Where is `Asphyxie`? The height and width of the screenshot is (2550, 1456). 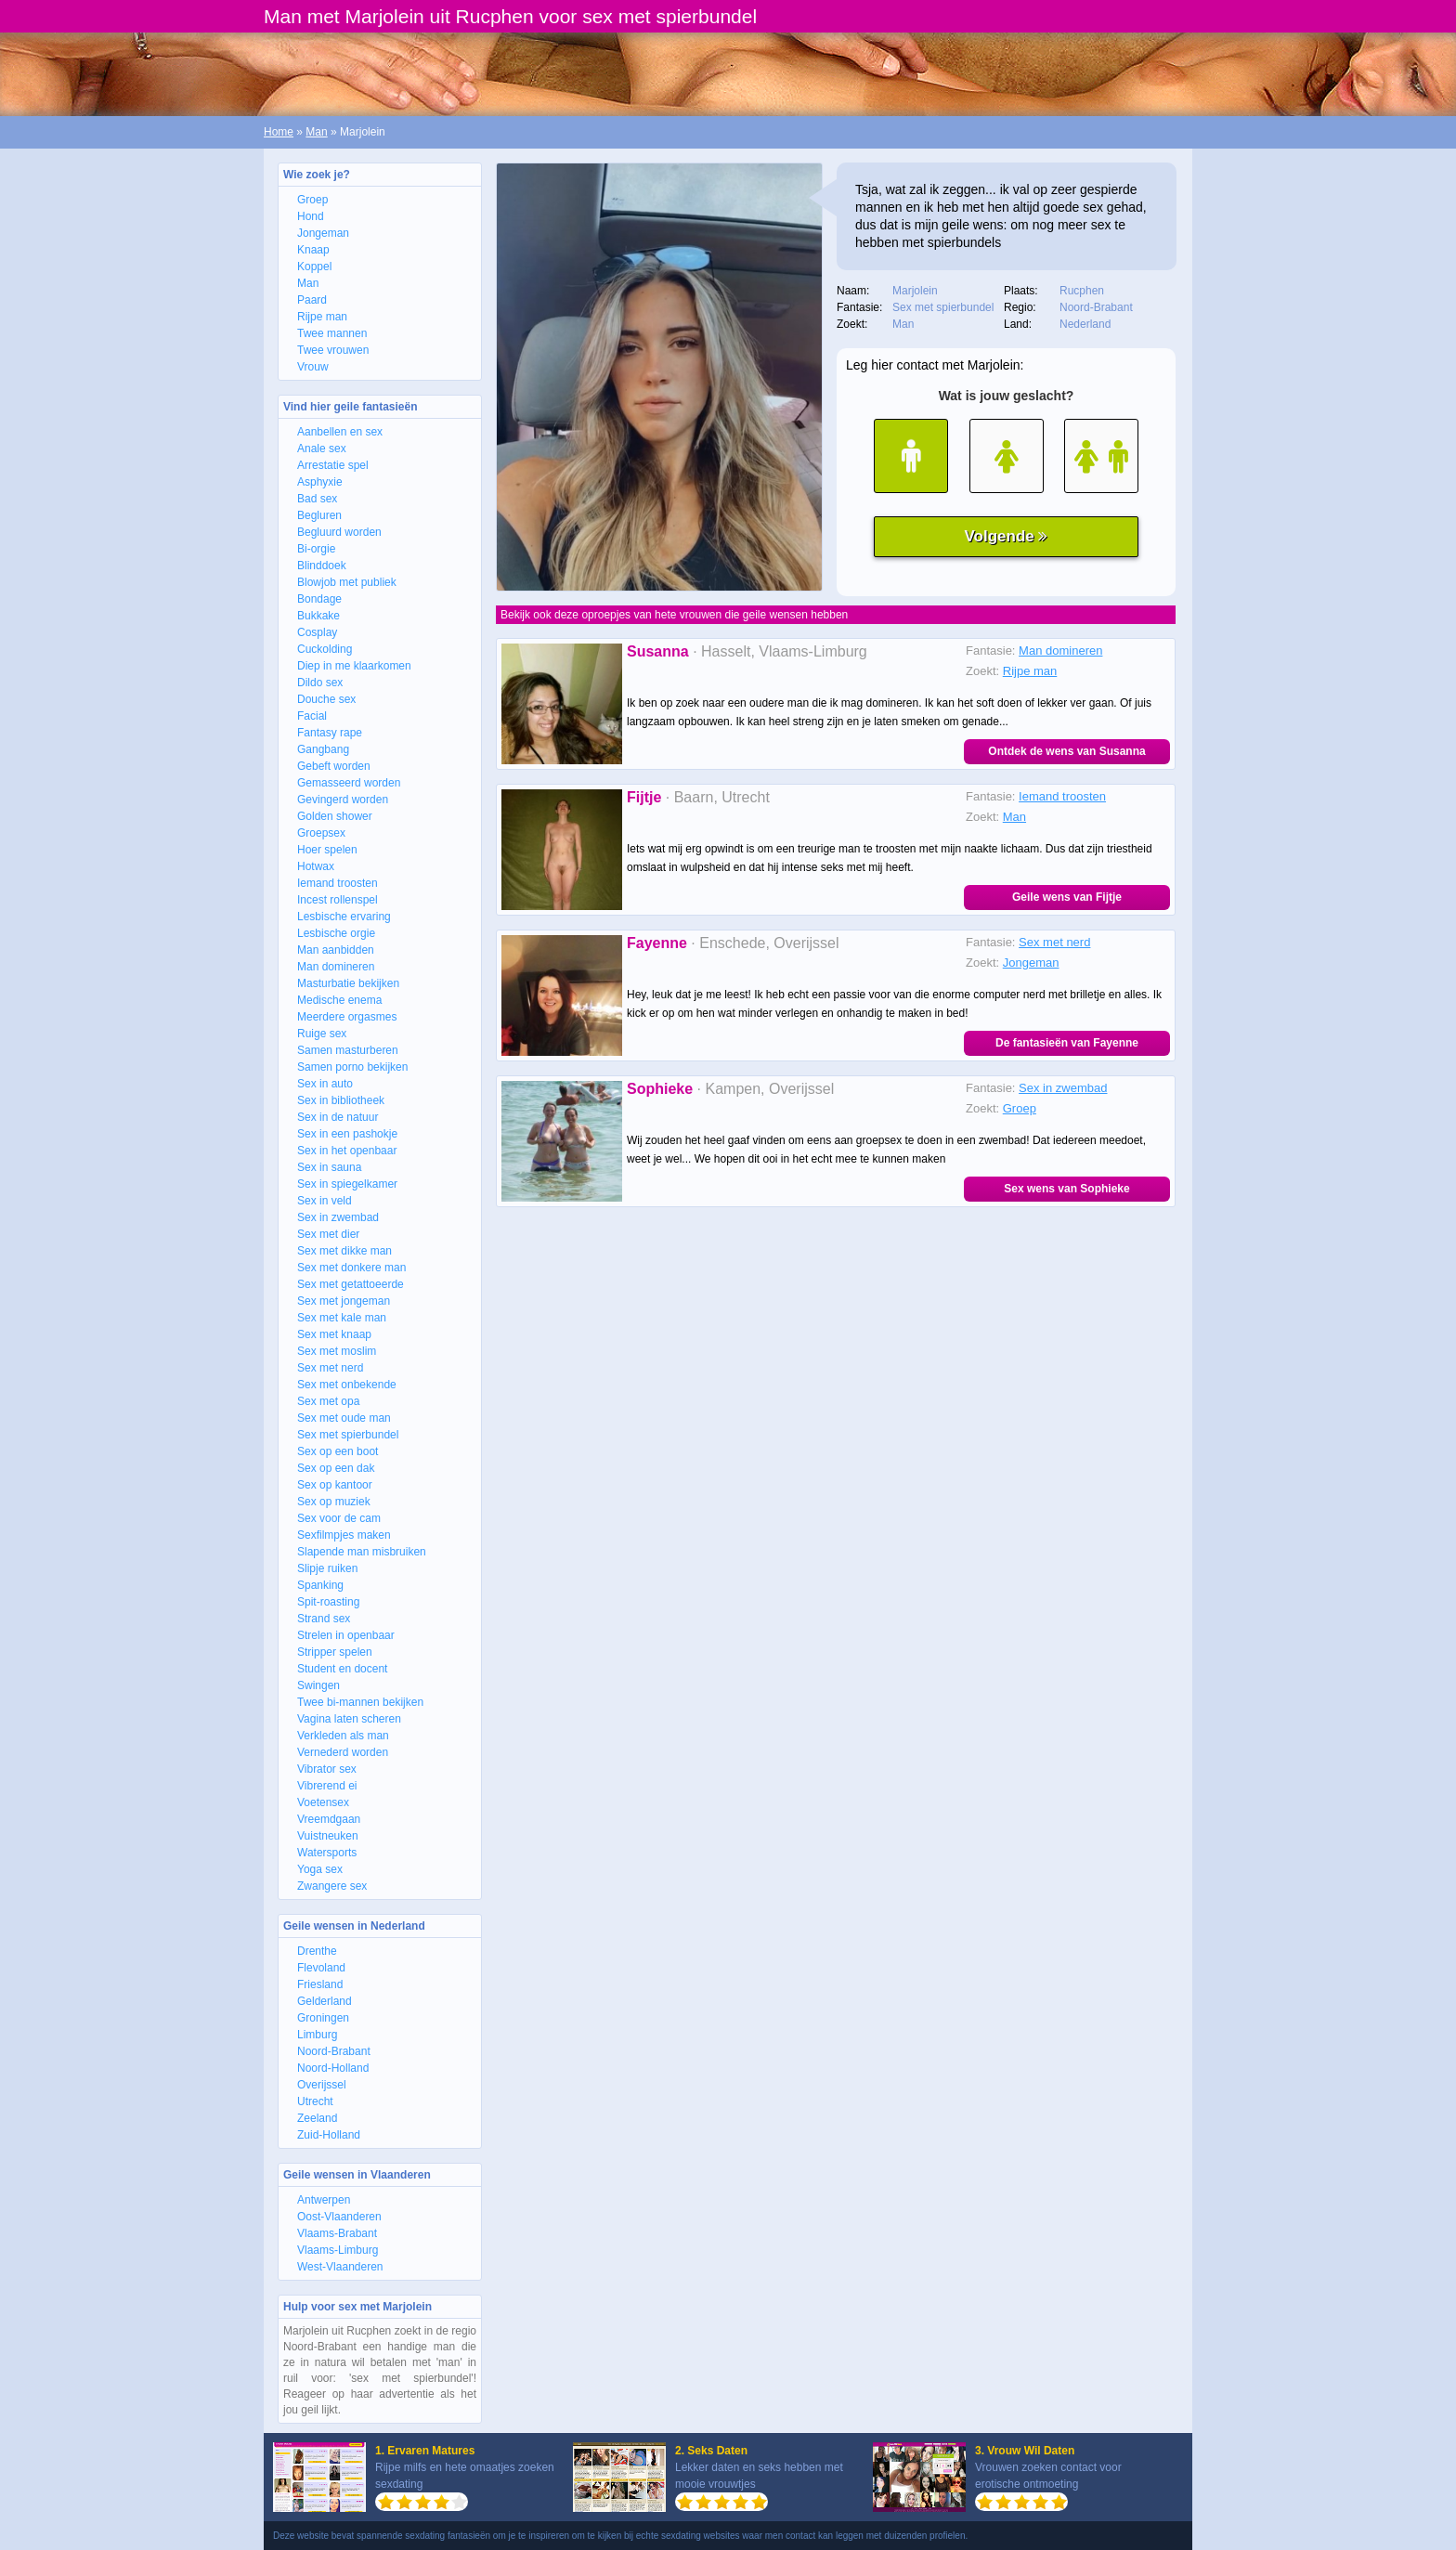 Asphyxie is located at coordinates (320, 481).